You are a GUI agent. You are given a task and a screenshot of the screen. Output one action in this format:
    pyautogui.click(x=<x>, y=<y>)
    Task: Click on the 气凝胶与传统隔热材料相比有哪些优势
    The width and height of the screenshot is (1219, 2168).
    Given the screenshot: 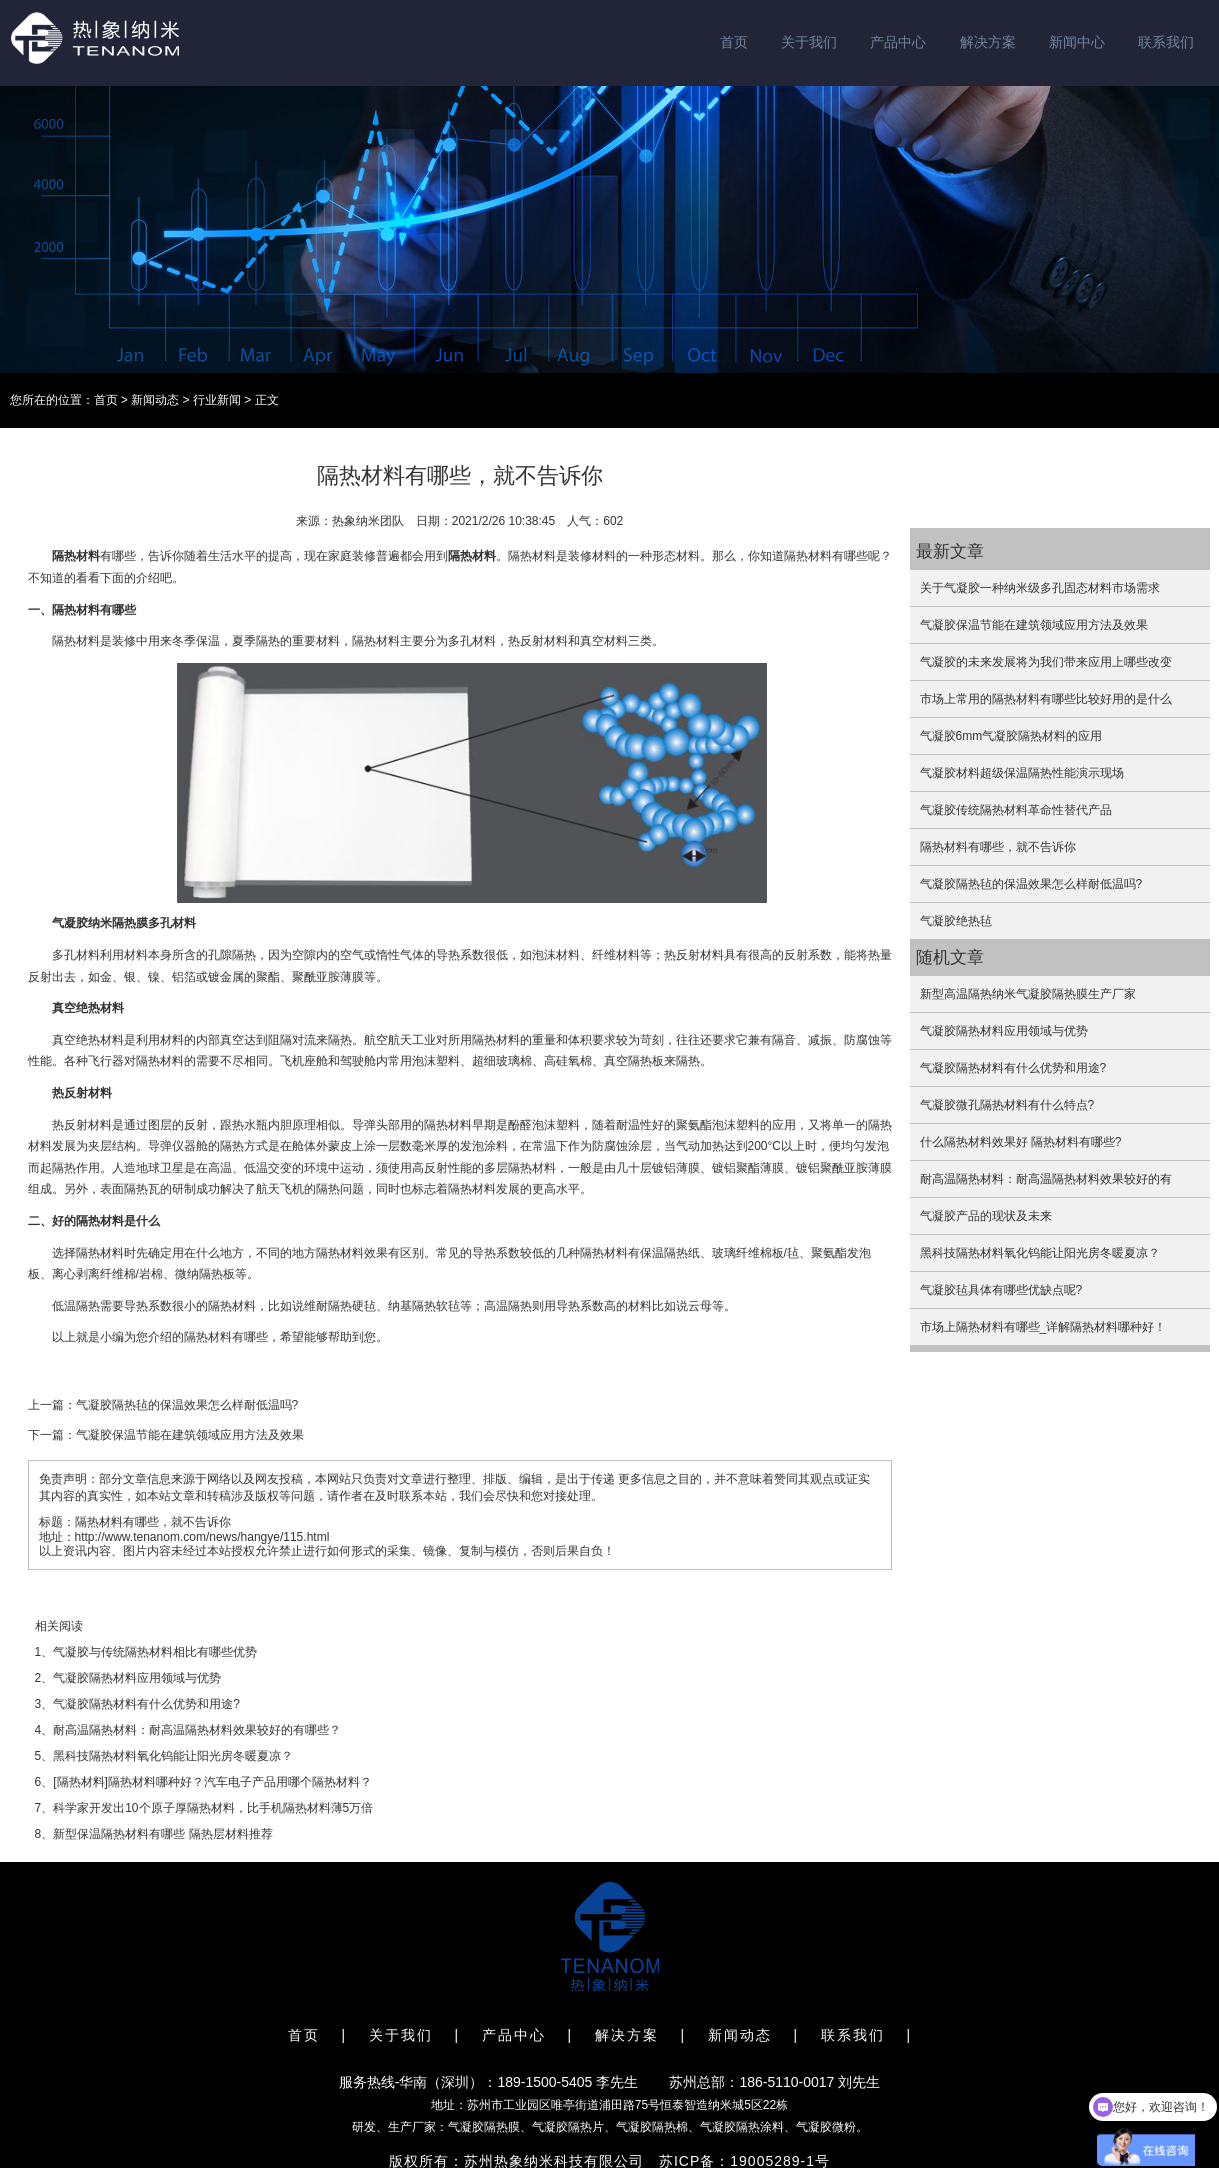 What is the action you would take?
    pyautogui.click(x=155, y=1652)
    